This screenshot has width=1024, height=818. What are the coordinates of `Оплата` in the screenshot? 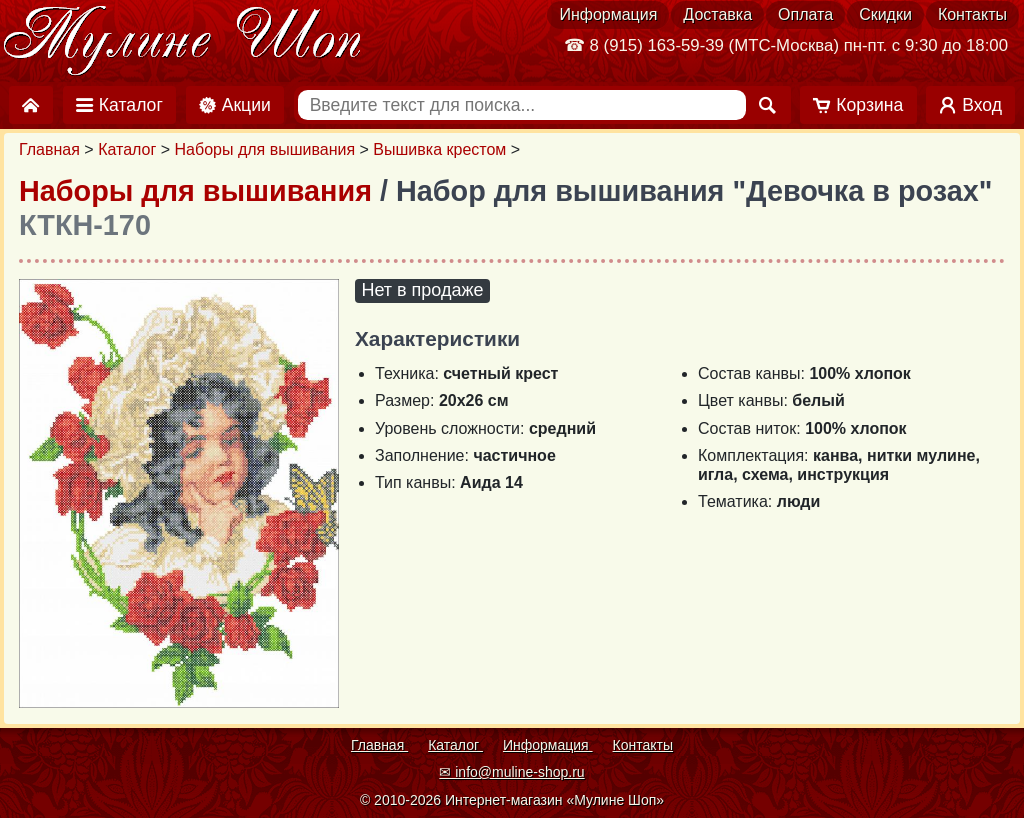 It's located at (805, 14).